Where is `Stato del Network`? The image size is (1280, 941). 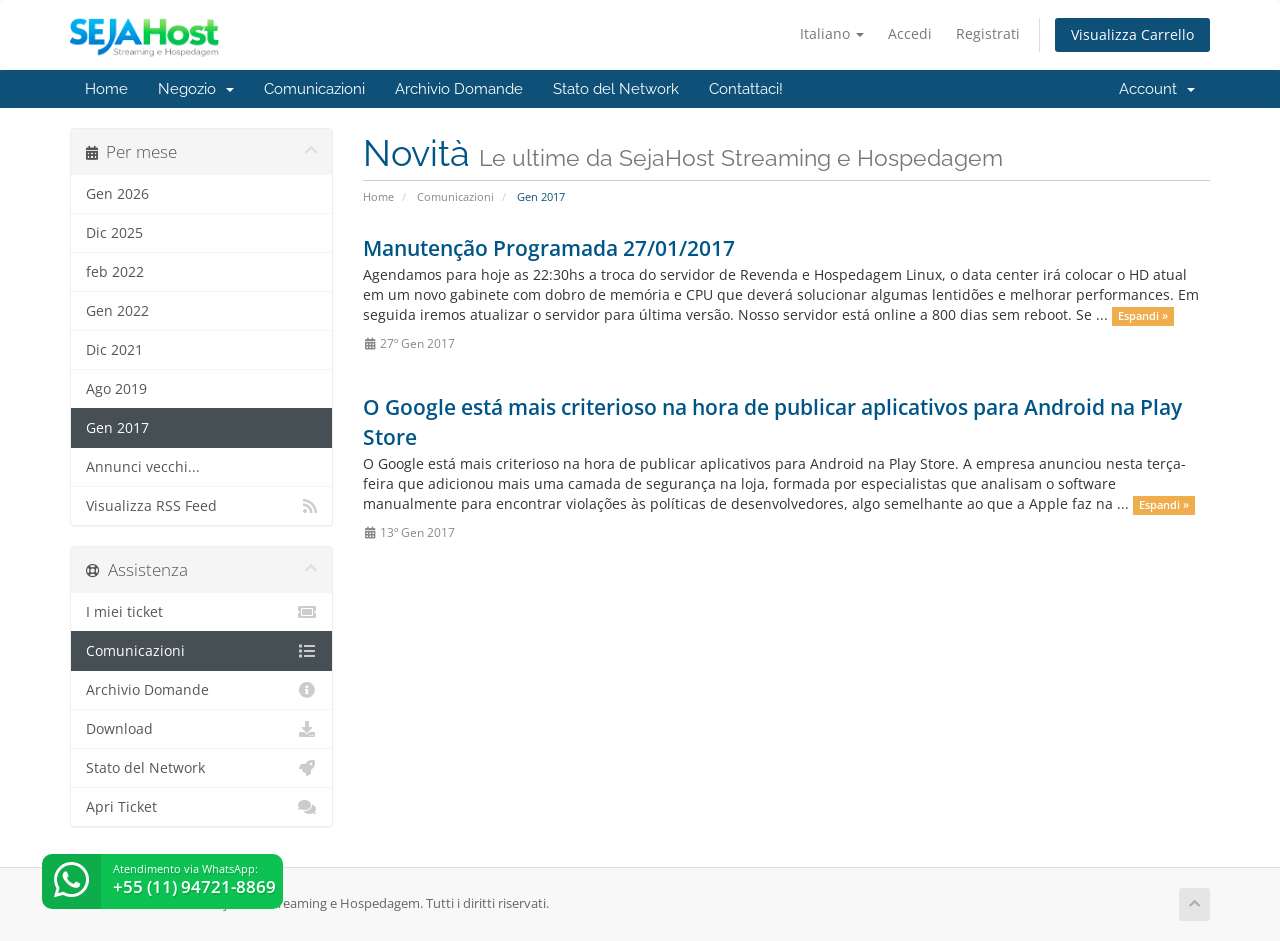 Stato del Network is located at coordinates (616, 89).